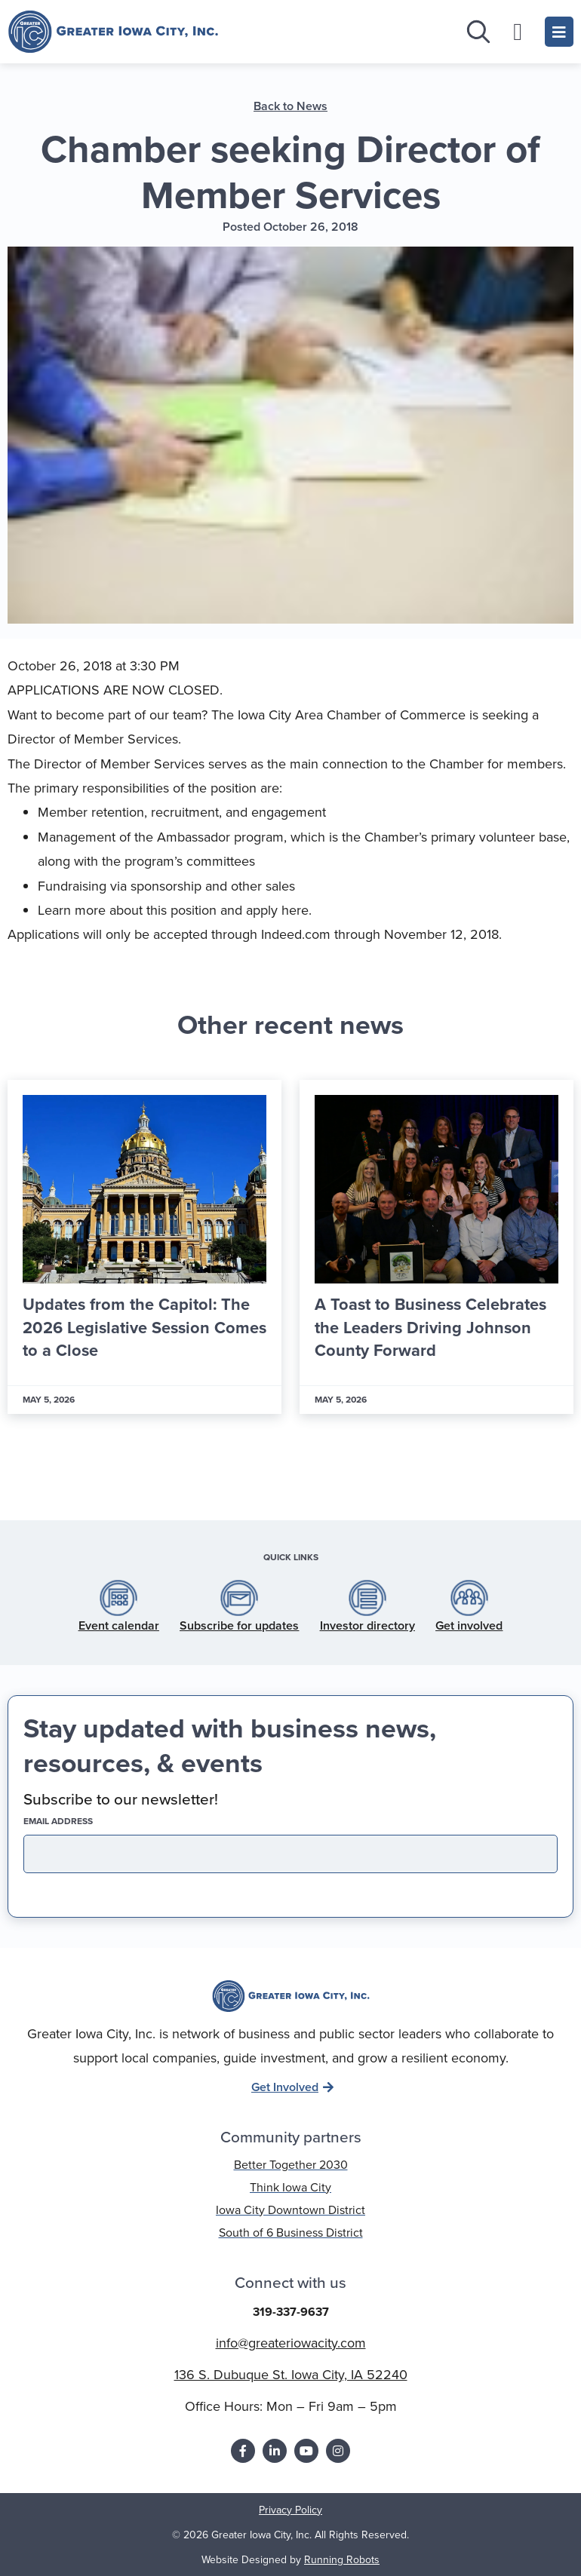  I want to click on Subscribe for updates, so click(239, 1625).